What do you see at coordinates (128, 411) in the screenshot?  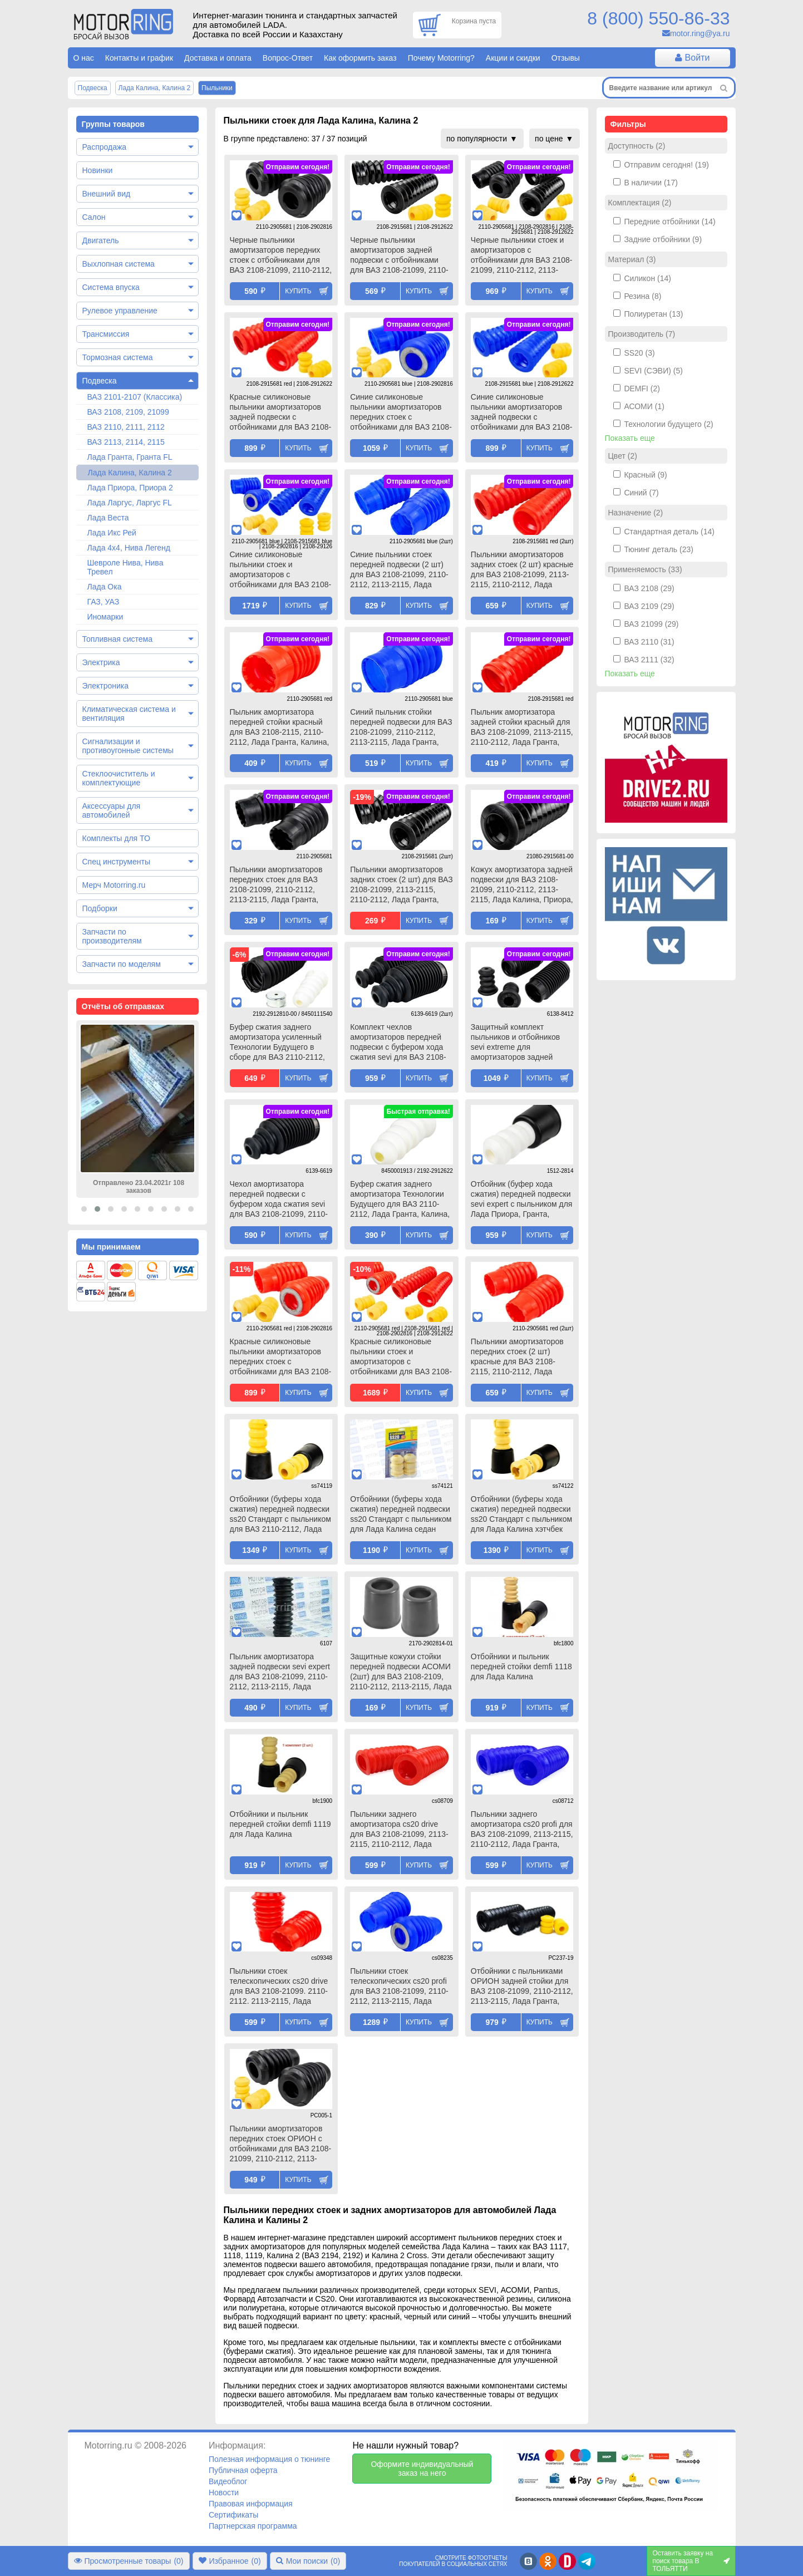 I see `ВАЗ 2108, 2109, 21099` at bounding box center [128, 411].